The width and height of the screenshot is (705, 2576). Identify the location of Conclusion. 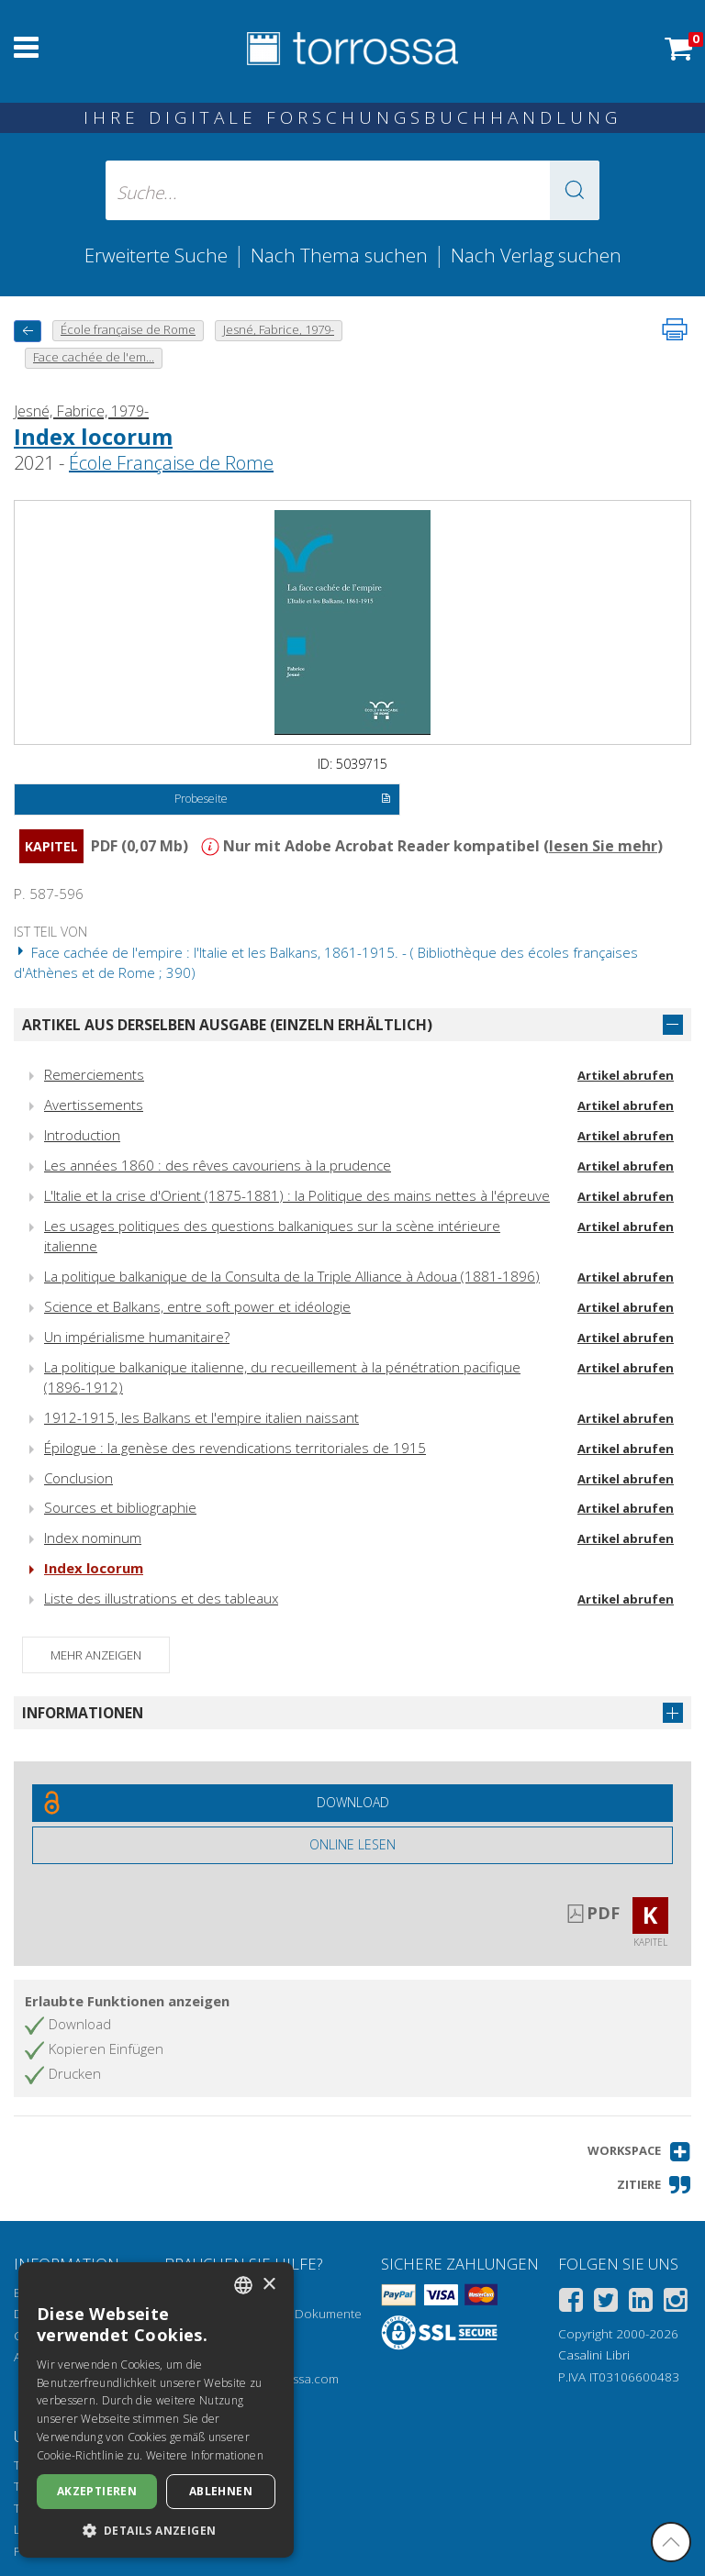
(78, 1478).